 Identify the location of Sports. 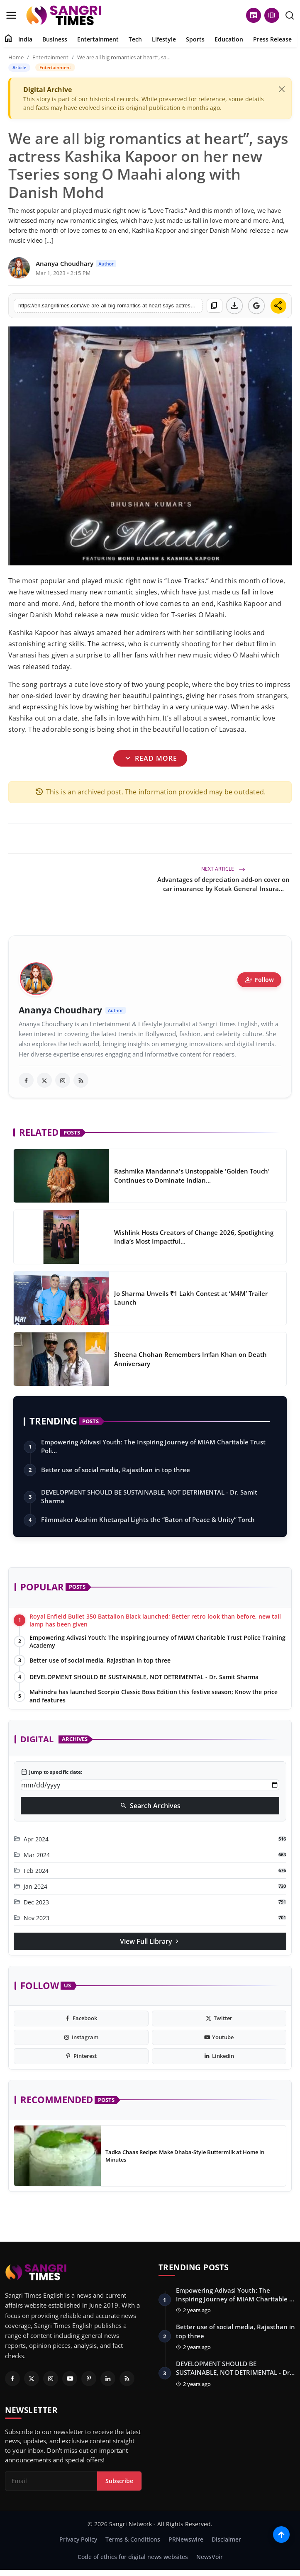
(195, 39).